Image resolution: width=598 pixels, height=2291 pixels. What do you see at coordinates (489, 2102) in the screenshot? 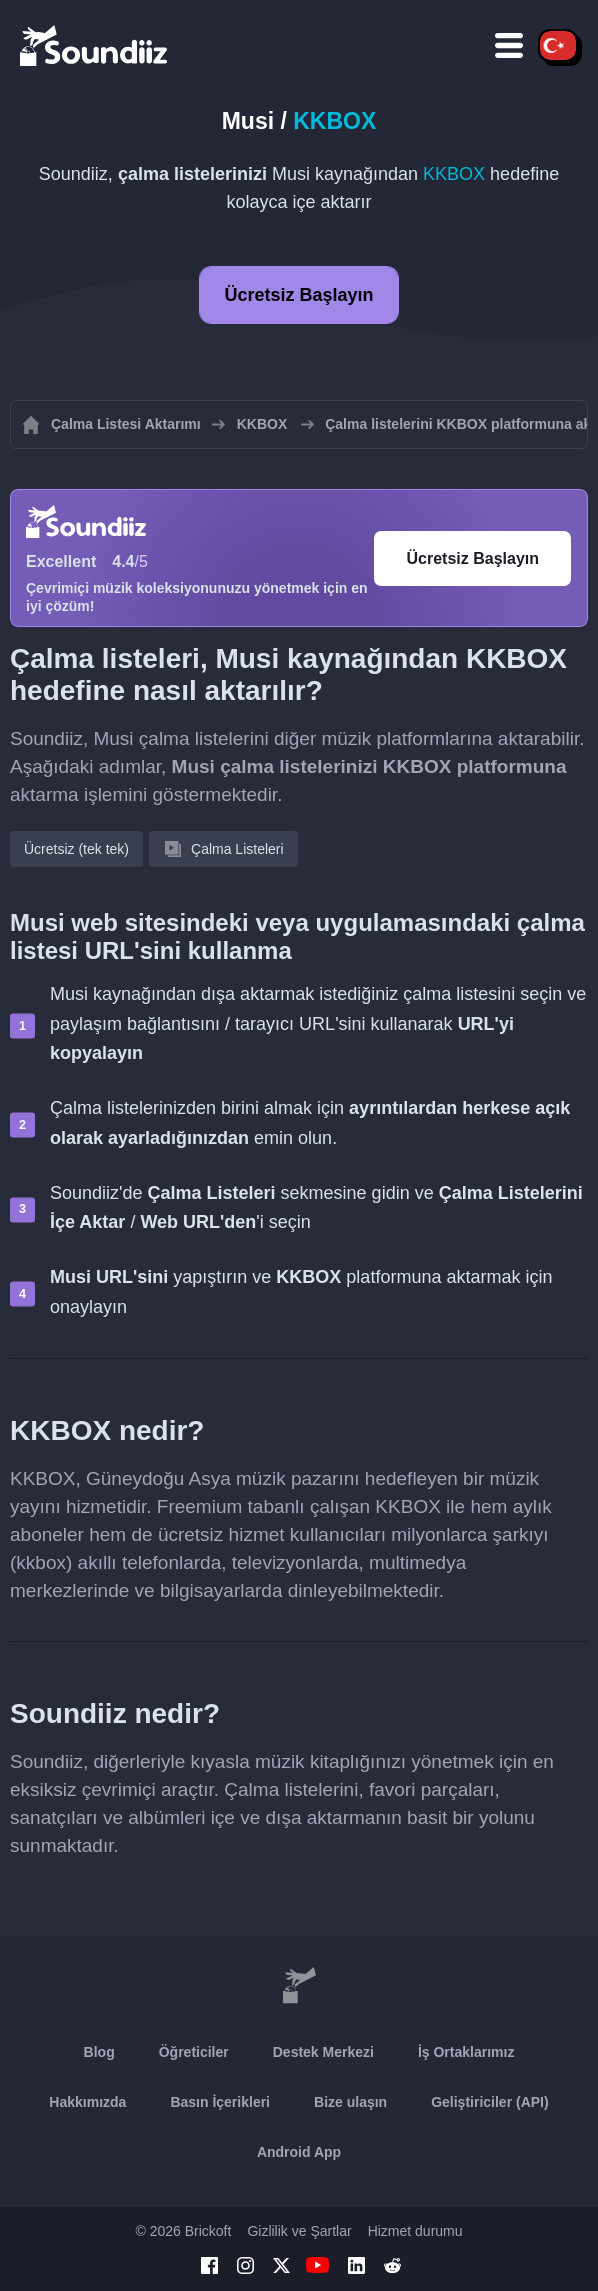
I see `Geliştiriciler (API)` at bounding box center [489, 2102].